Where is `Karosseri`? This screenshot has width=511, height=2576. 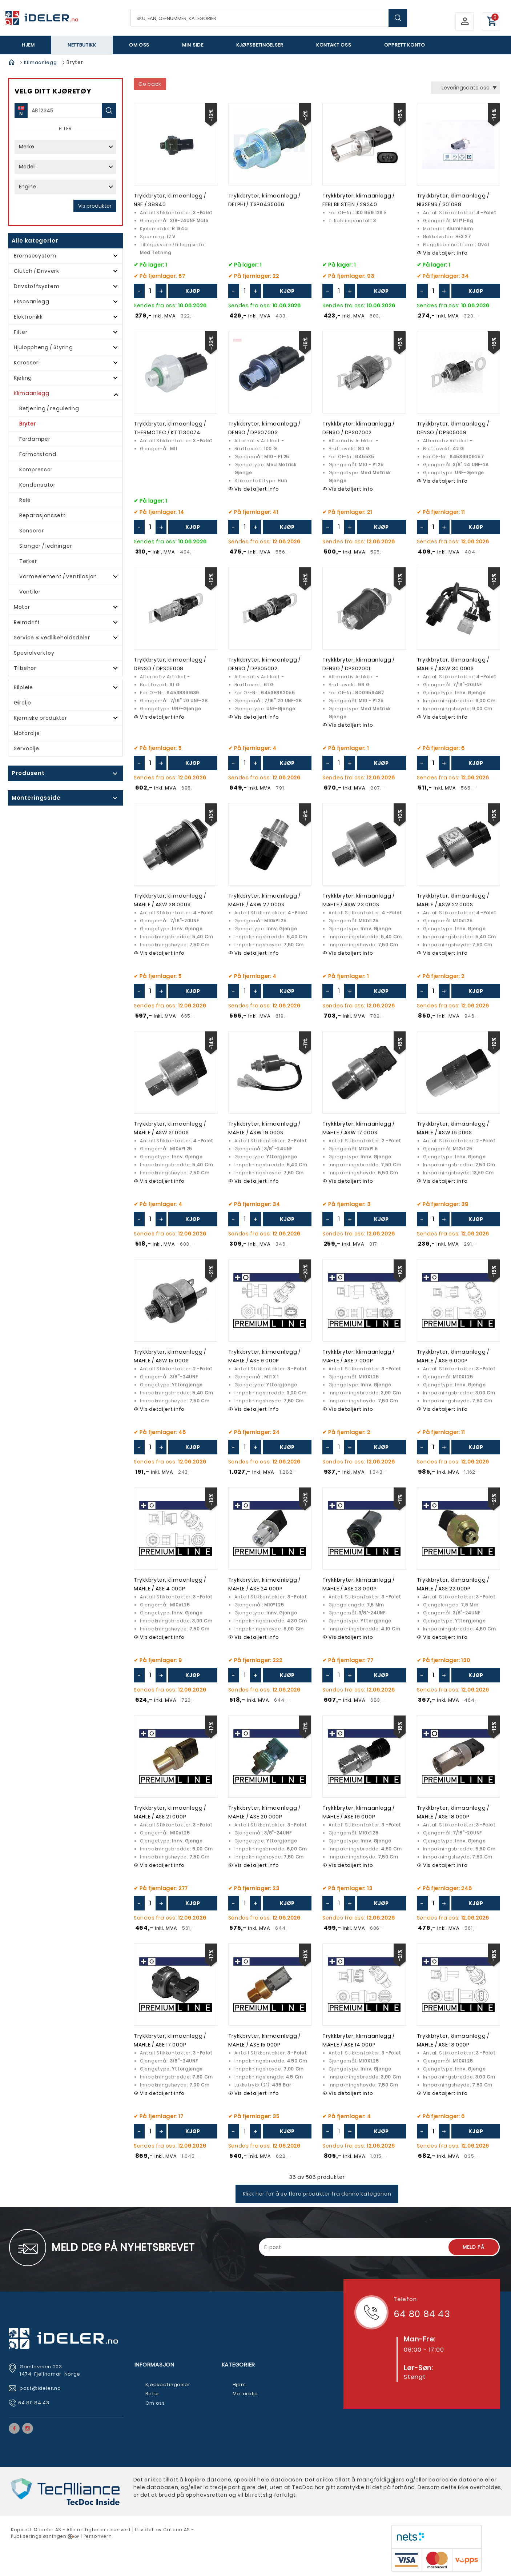 Karosseri is located at coordinates (27, 362).